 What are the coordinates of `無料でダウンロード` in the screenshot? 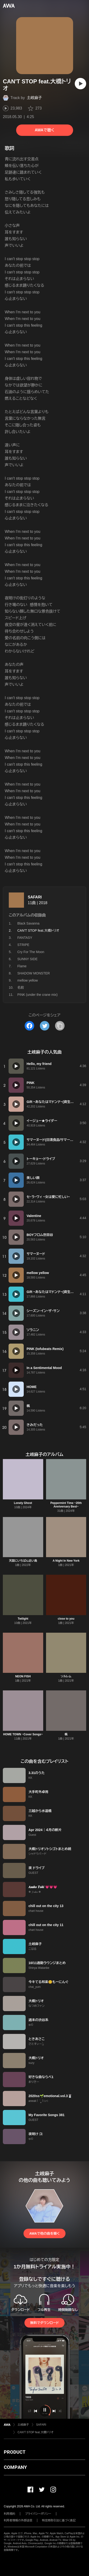 It's located at (44, 2323).